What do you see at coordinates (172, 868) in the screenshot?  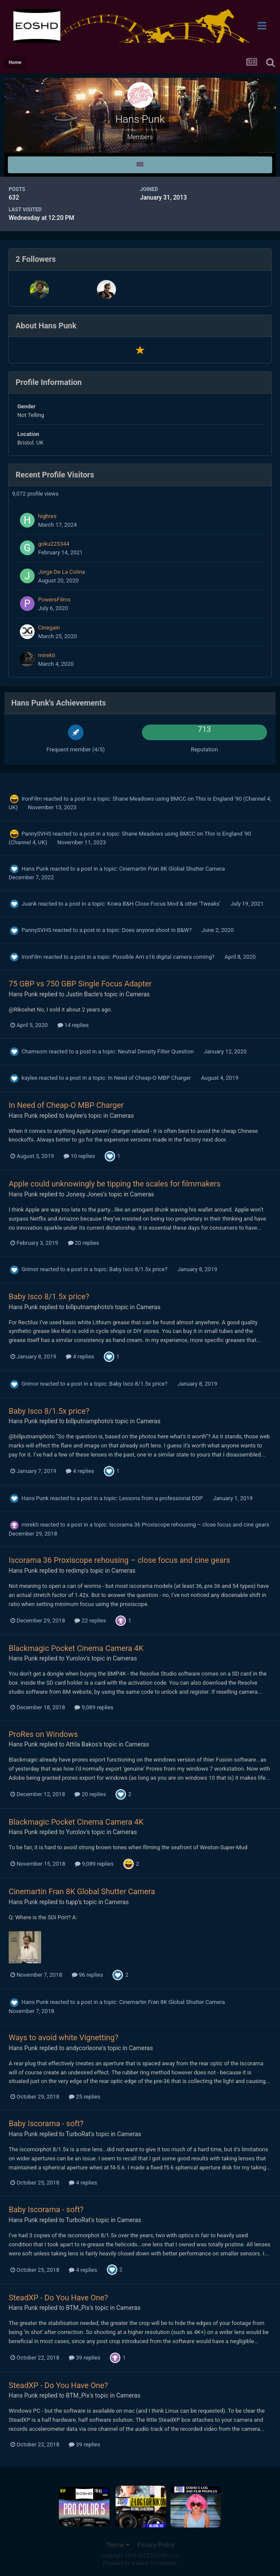 I see `Cinemartin Fran 8K Global Shutter Camera` at bounding box center [172, 868].